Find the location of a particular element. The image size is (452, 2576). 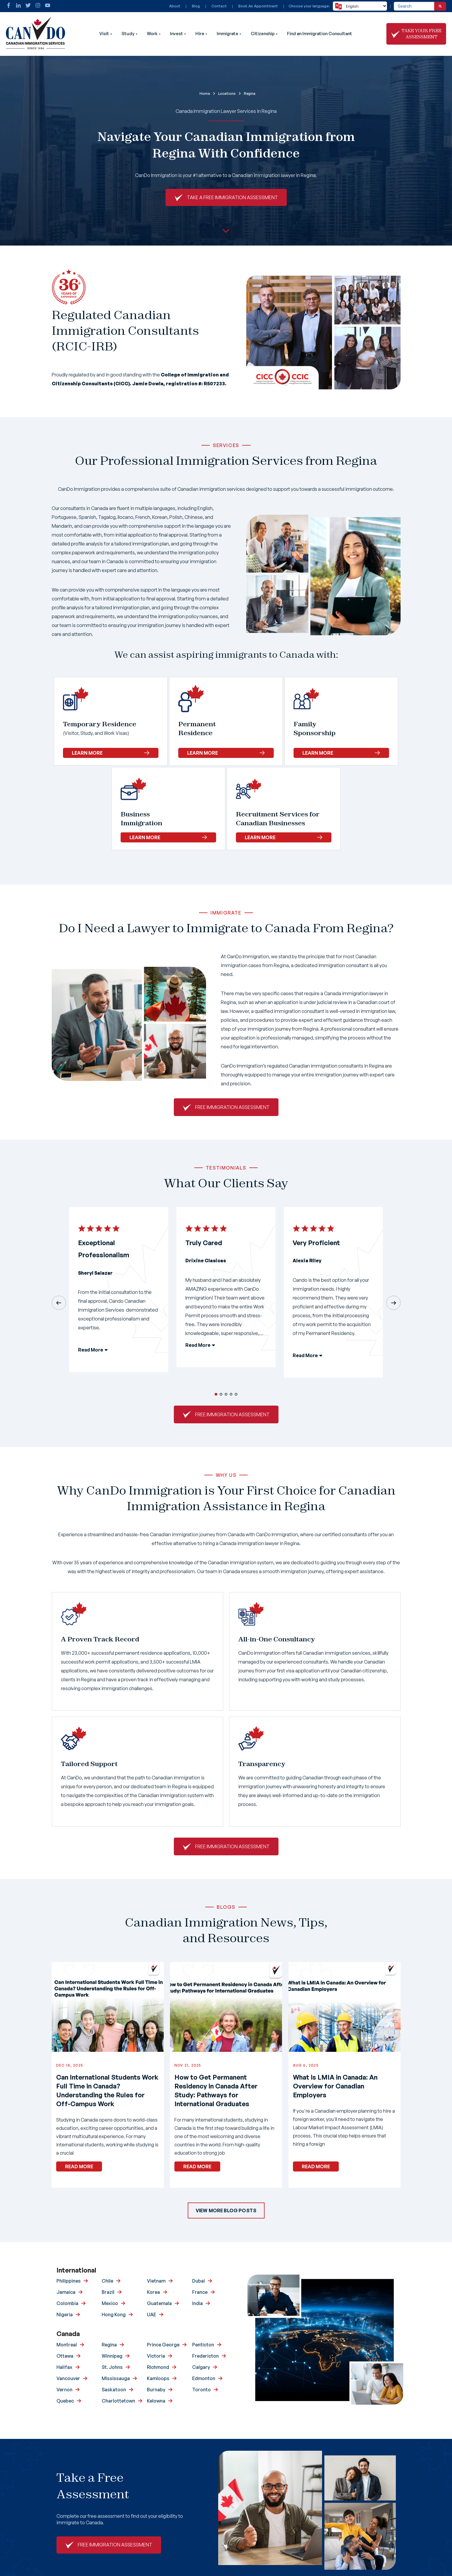

Nigeria is located at coordinates (64, 2314).